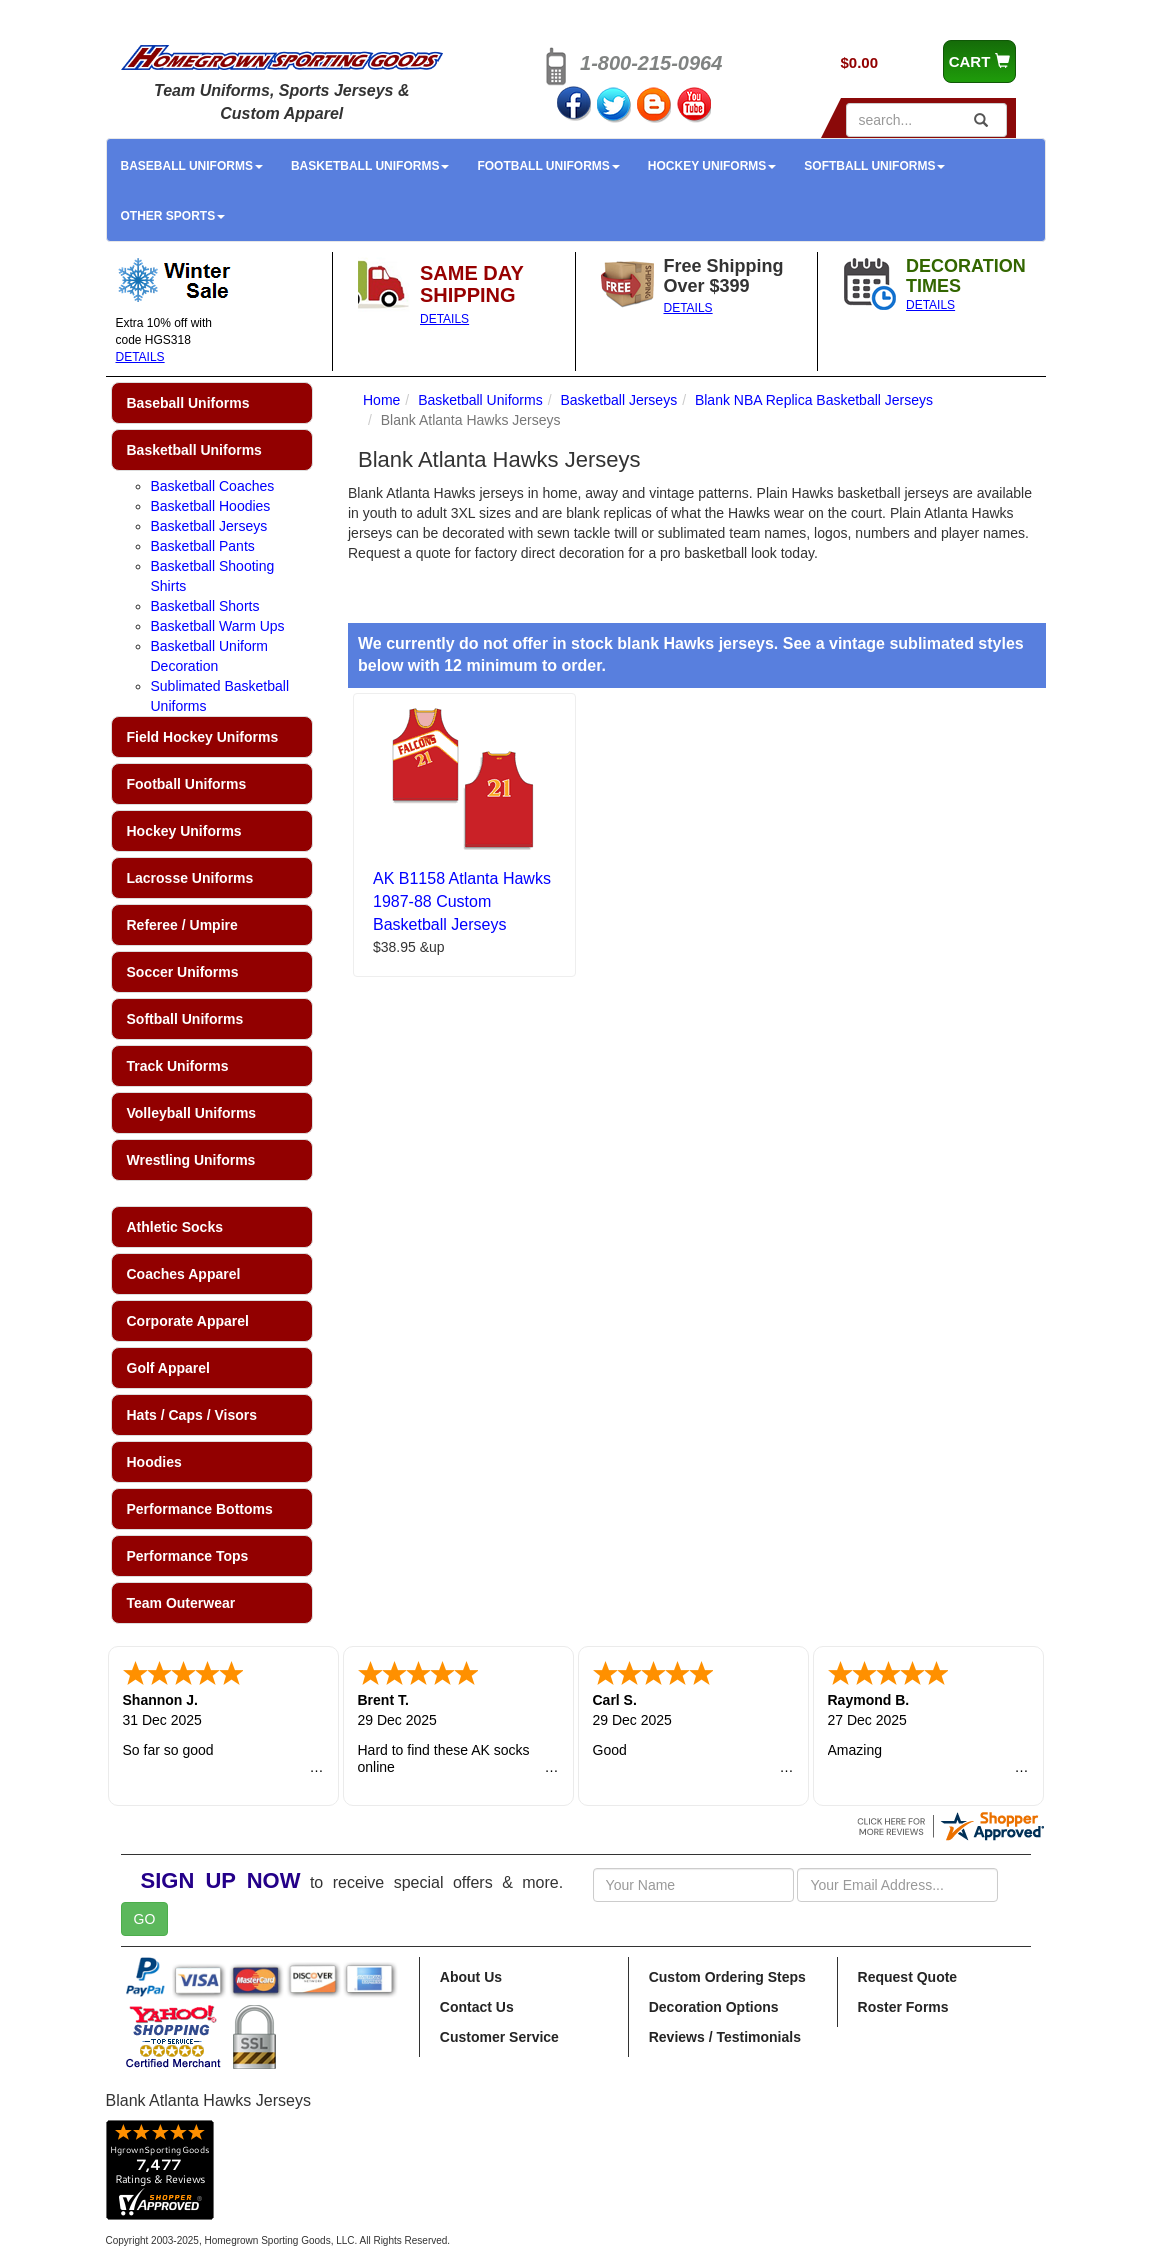  Describe the element at coordinates (814, 400) in the screenshot. I see `Blank NBA Replica Basketball Jerseys` at that location.